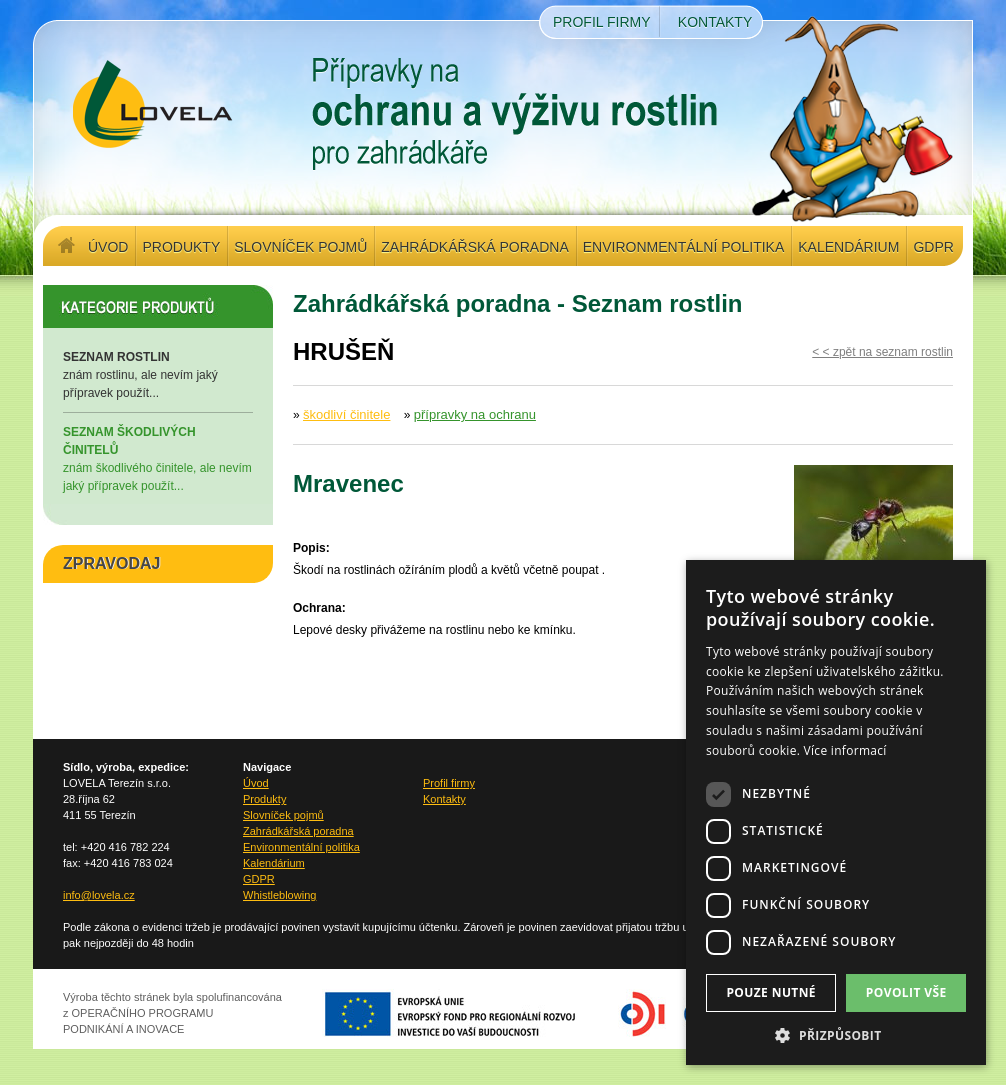 Image resolution: width=1006 pixels, height=1085 pixels. Describe the element at coordinates (474, 247) in the screenshot. I see `Zahrádkářská poradna` at that location.